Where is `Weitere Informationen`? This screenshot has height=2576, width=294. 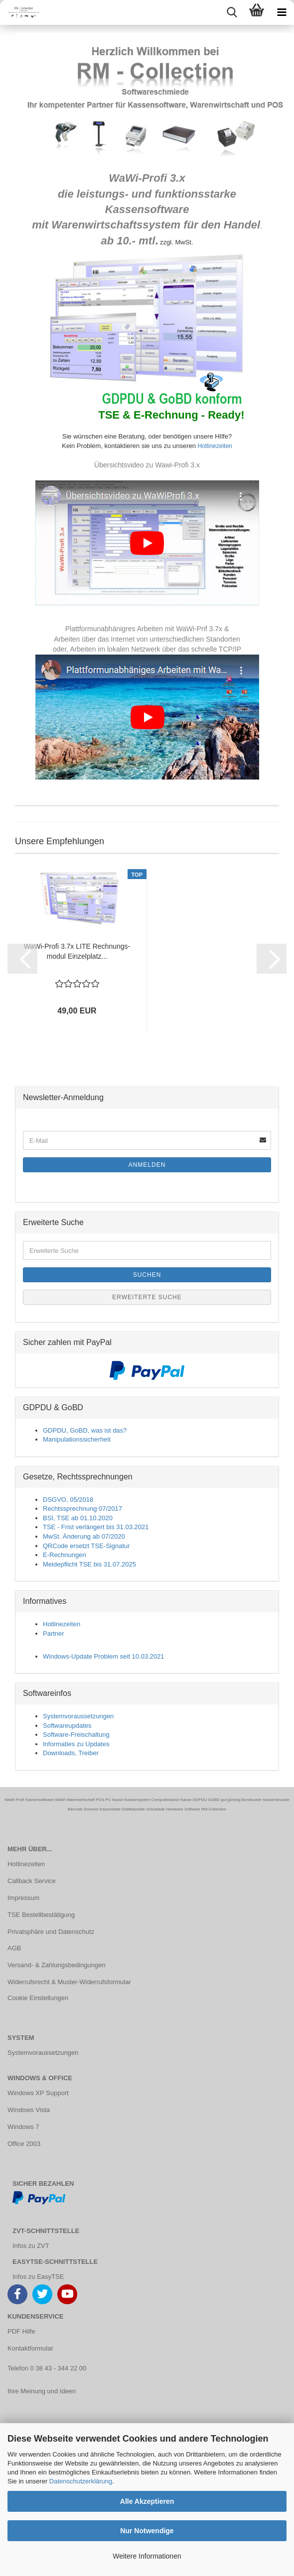
Weitere Informationen is located at coordinates (147, 2556).